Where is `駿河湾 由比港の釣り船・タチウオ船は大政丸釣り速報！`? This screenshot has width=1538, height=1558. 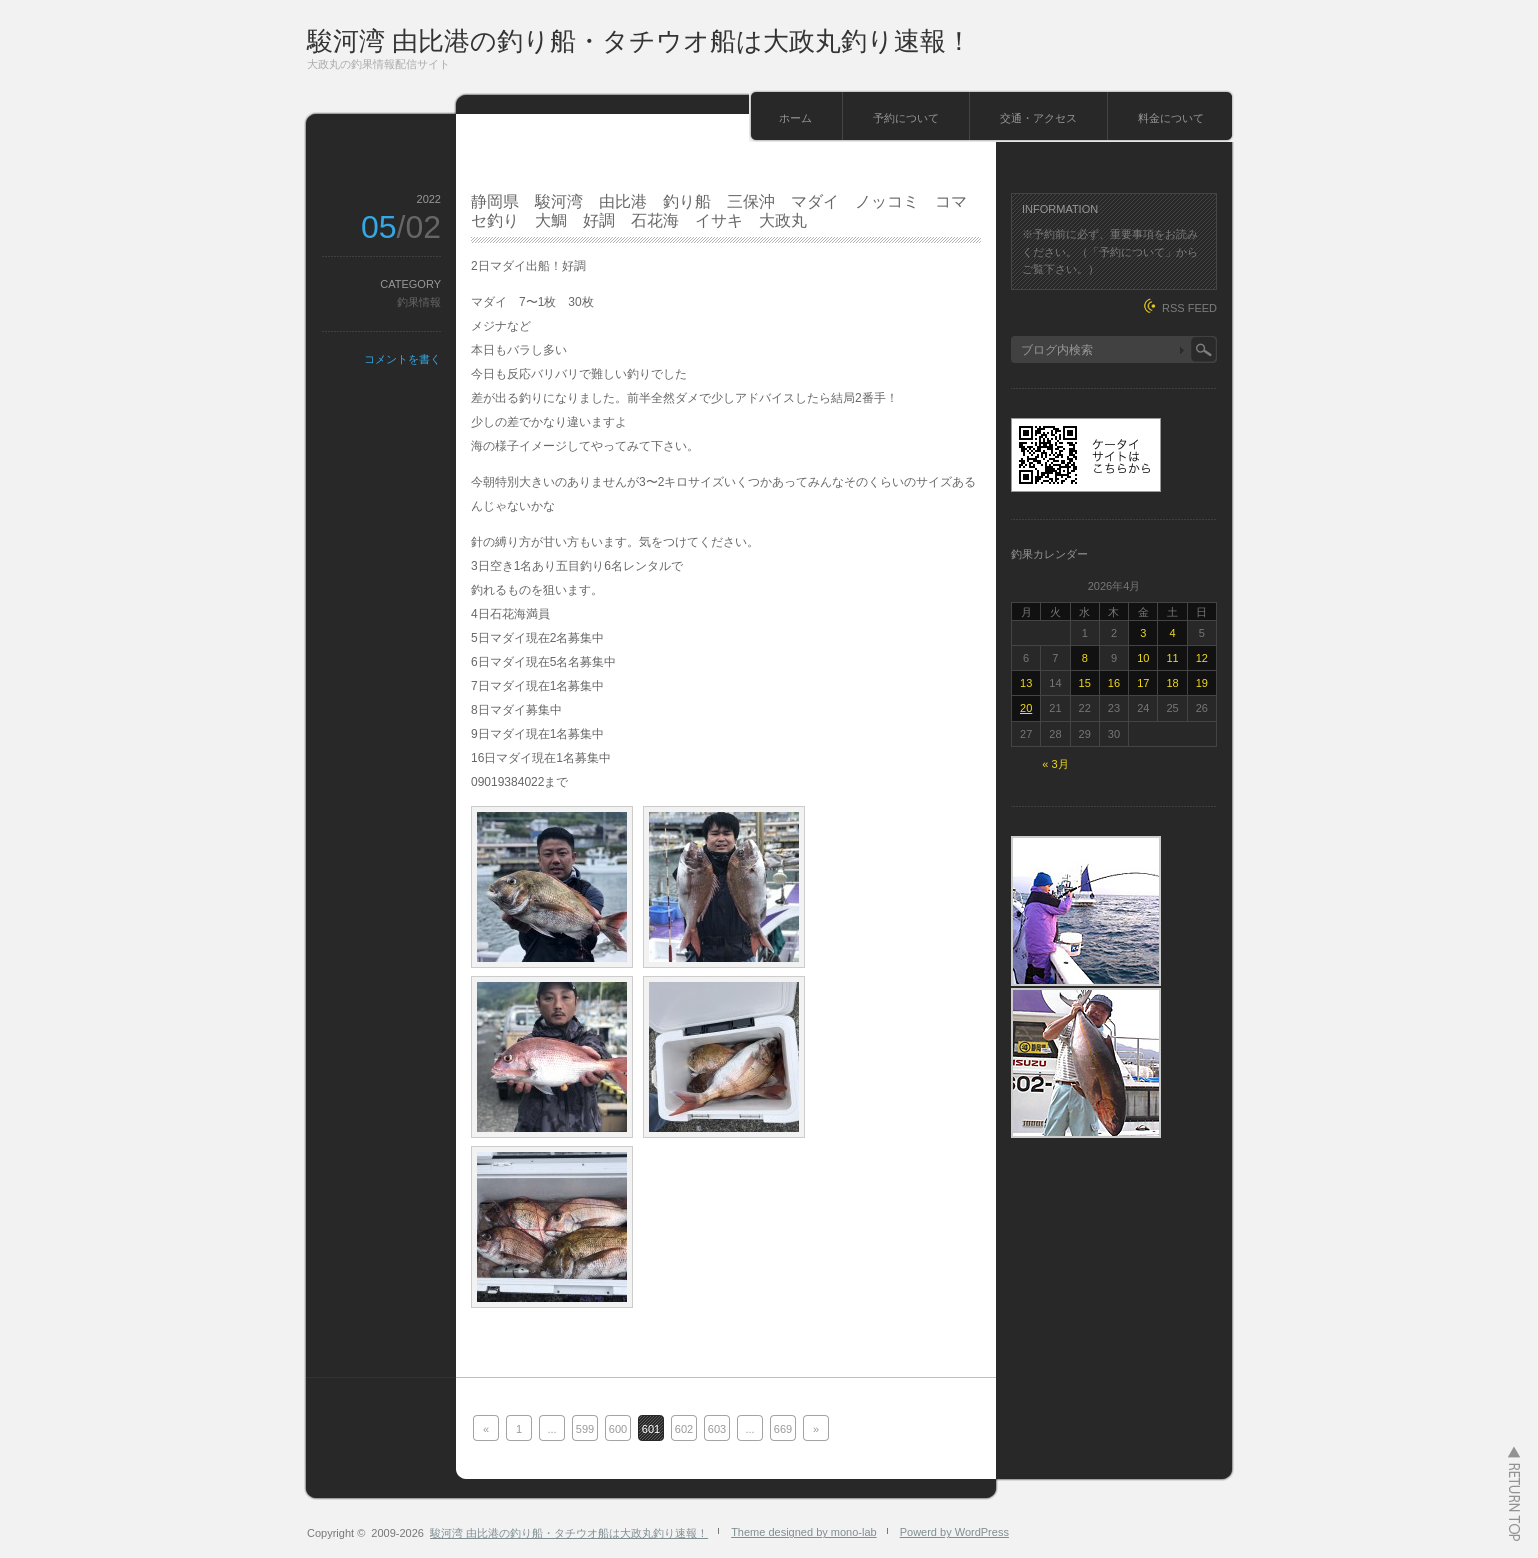 駿河湾 由比港の釣り船・タチウオ船は大政丸釣り速報！ is located at coordinates (639, 41).